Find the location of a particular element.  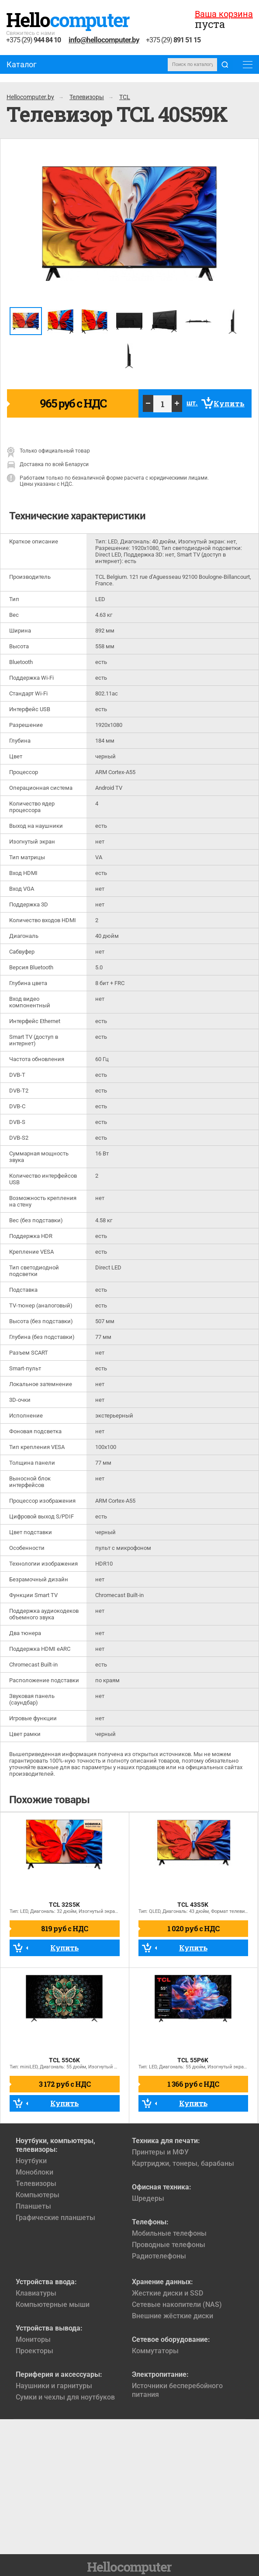

+375 (29) is located at coordinates (33, 40).